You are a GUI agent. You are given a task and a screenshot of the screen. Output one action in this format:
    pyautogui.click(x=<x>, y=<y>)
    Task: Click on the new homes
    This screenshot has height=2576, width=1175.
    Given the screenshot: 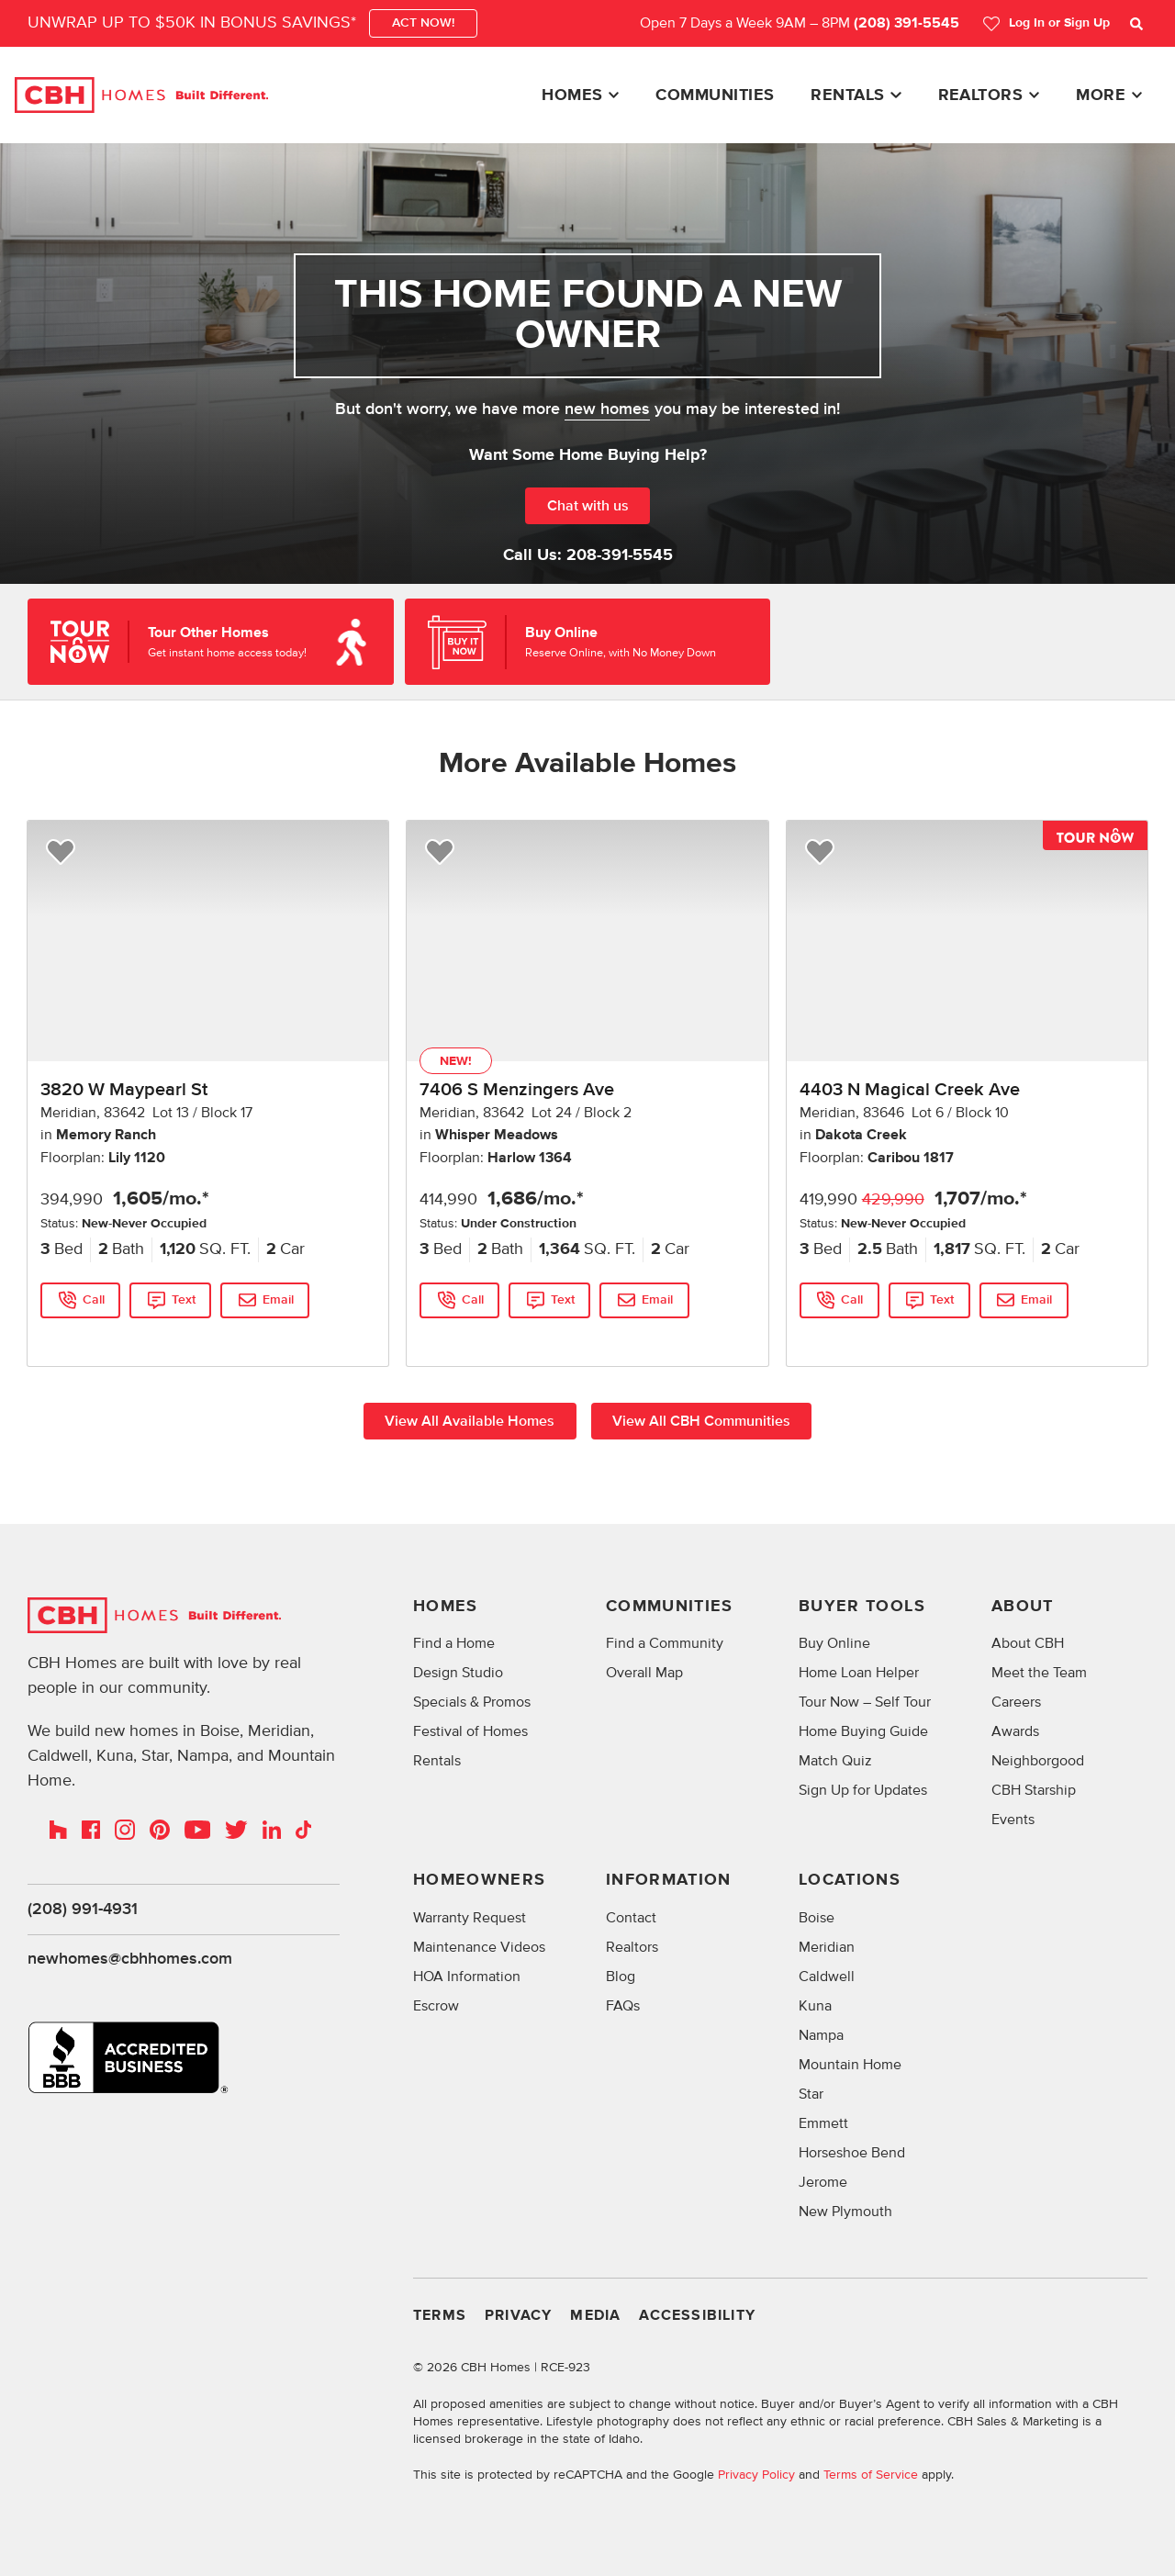 What is the action you would take?
    pyautogui.click(x=607, y=409)
    